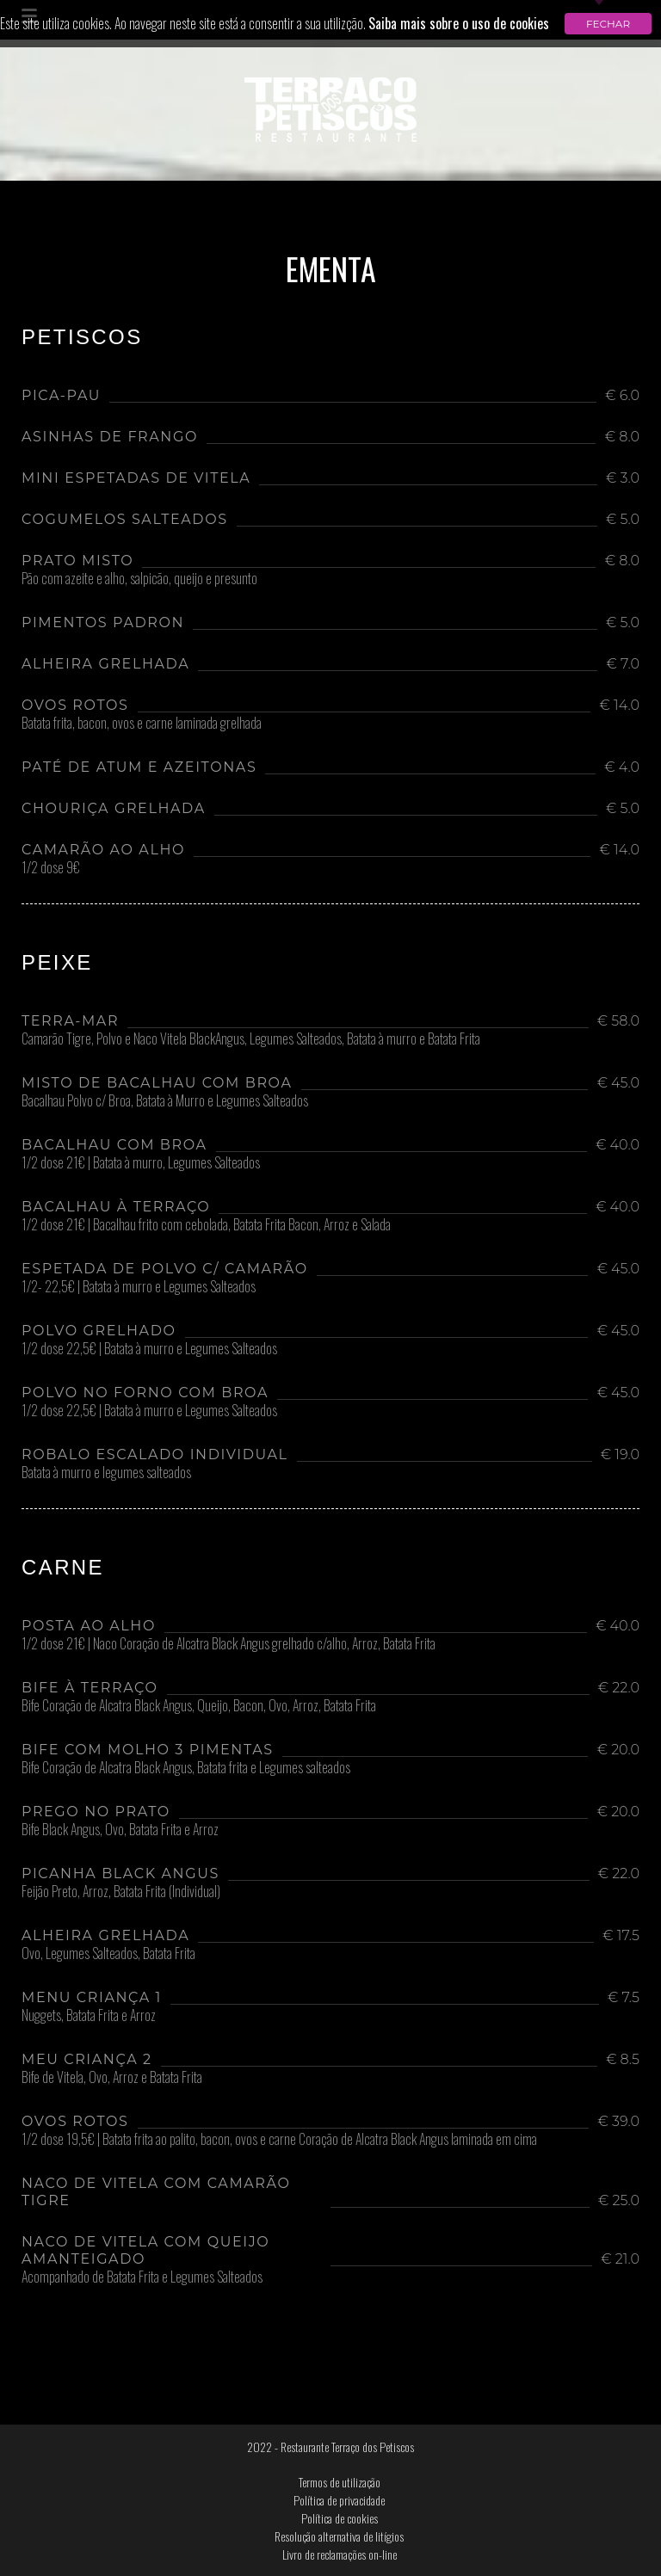  What do you see at coordinates (141, 1164) in the screenshot?
I see `1/2 dose 21€ | Batata à murro, Legumes Salteados` at bounding box center [141, 1164].